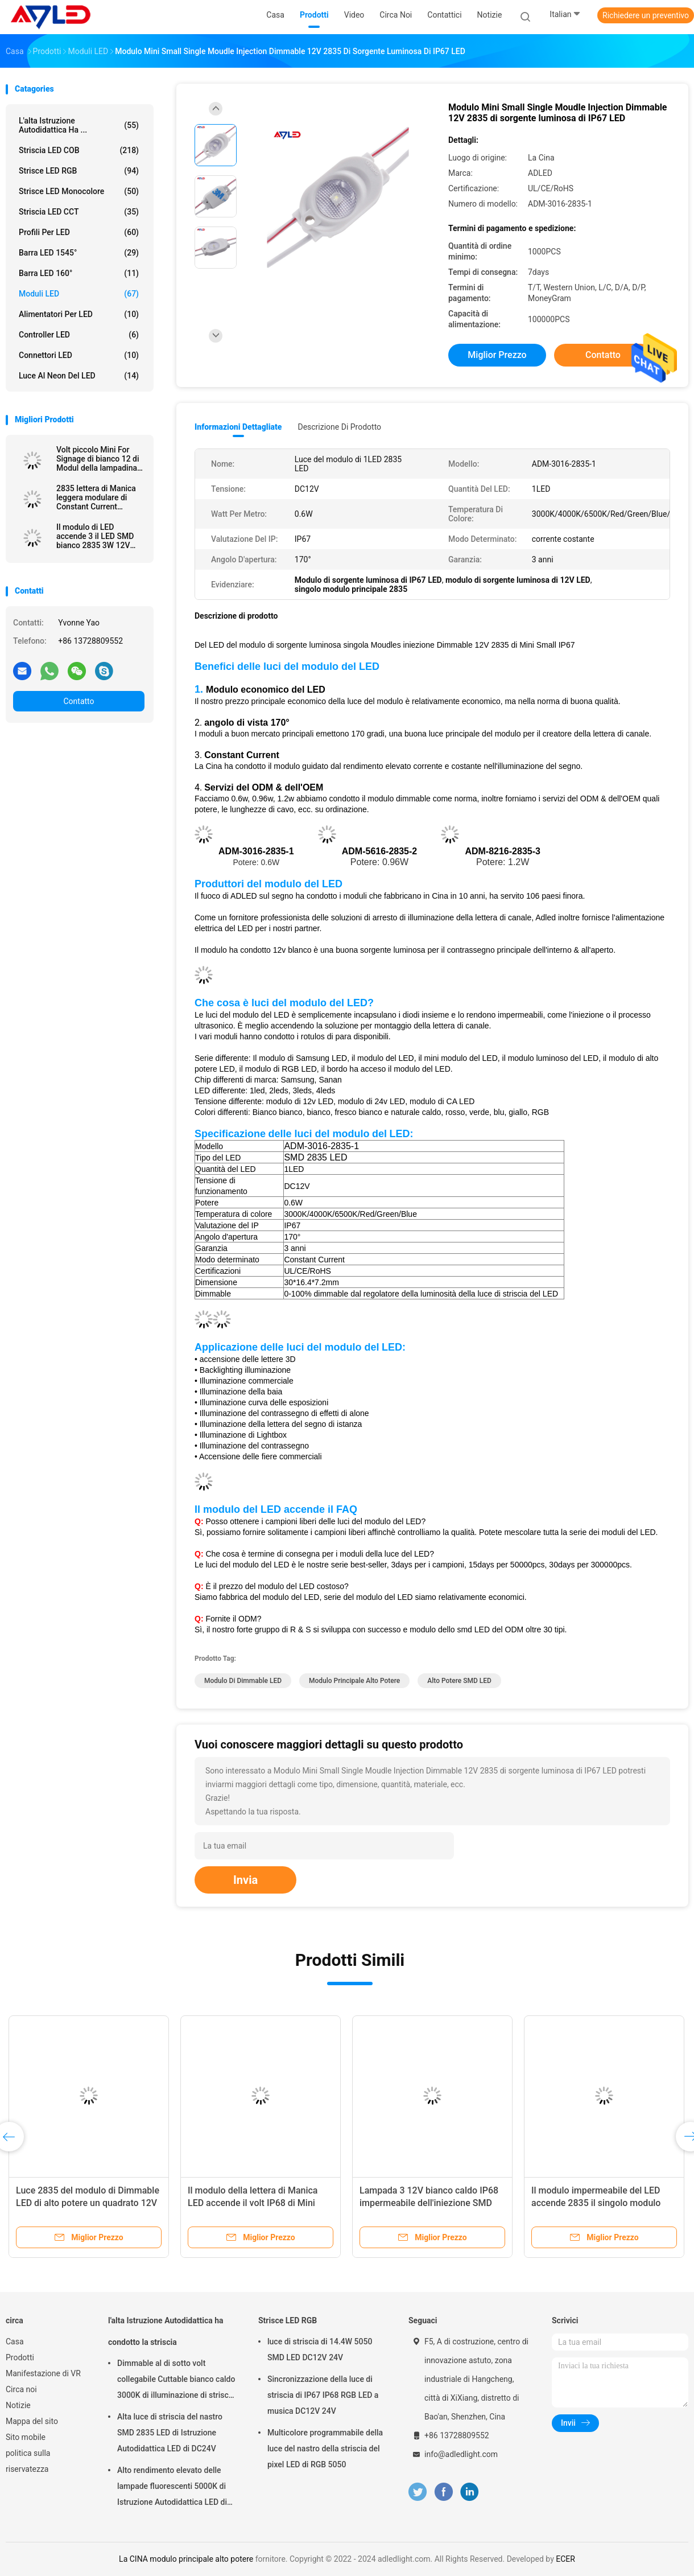  What do you see at coordinates (79, 232) in the screenshot?
I see `Profili per LED` at bounding box center [79, 232].